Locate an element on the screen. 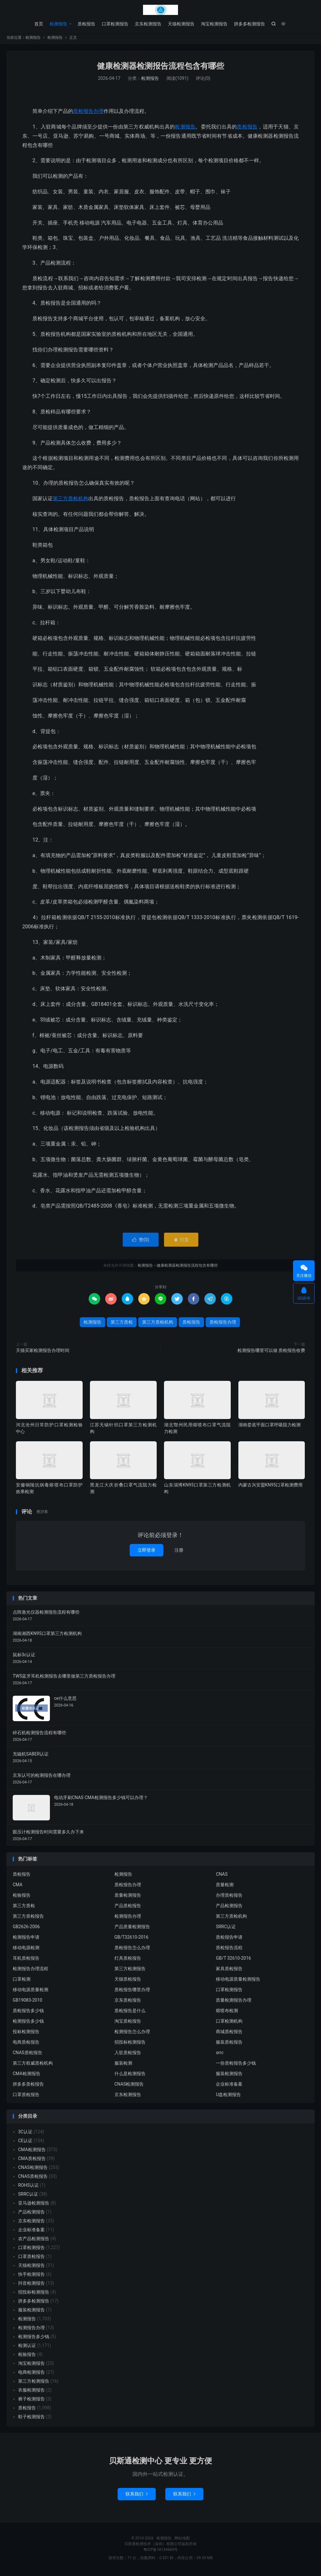  3C认证 is located at coordinates (25, 2134).